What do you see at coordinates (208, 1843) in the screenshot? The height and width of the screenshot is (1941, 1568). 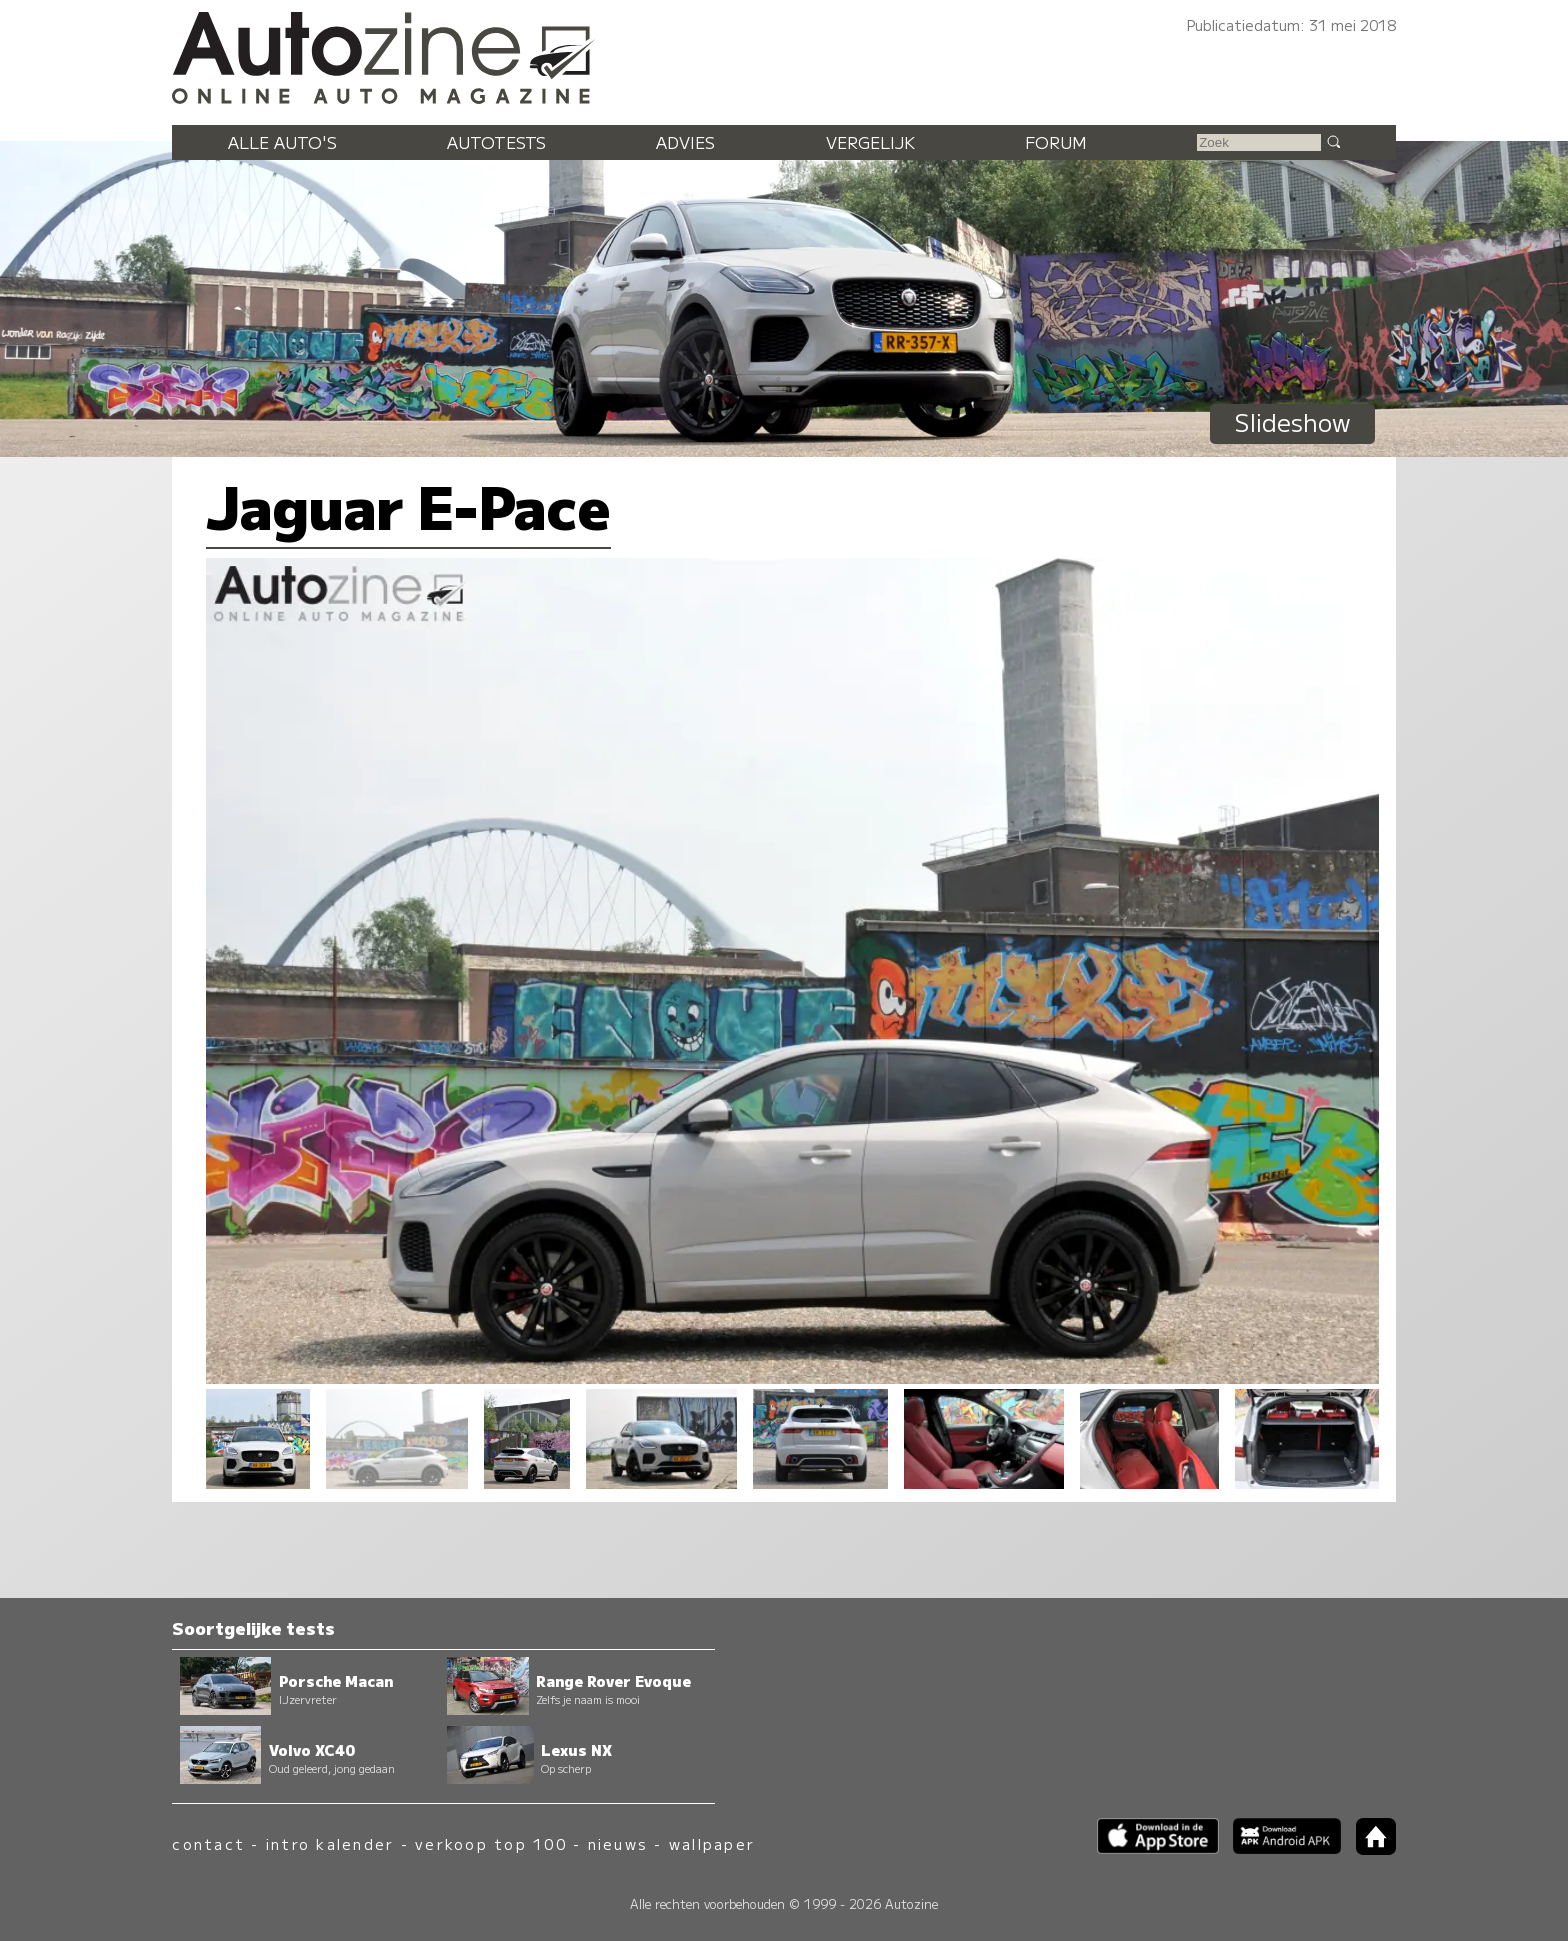 I see `contact` at bounding box center [208, 1843].